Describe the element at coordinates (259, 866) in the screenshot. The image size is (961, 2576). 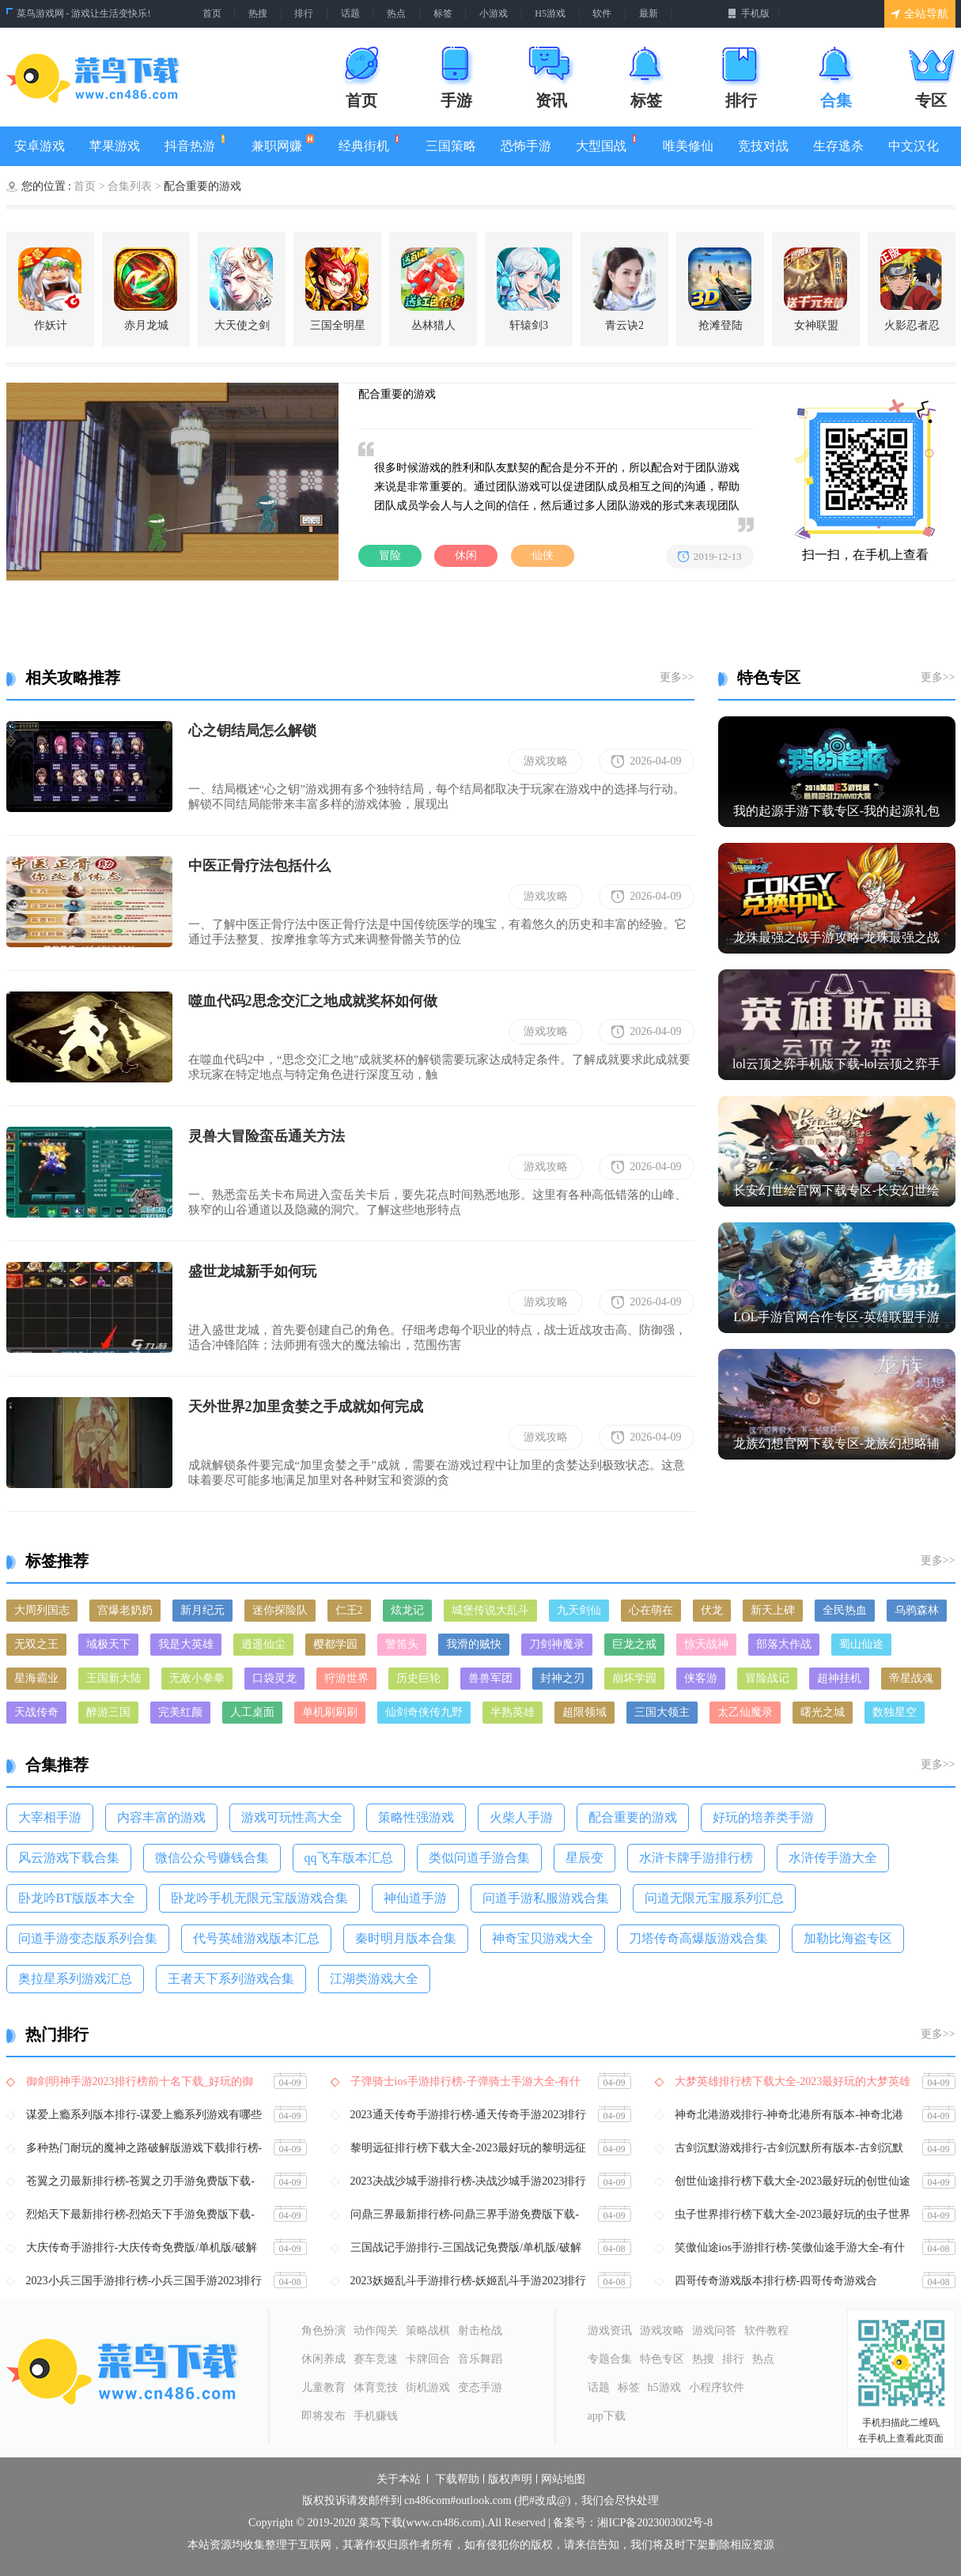
I see `中医正骨疗法包括什么` at that location.